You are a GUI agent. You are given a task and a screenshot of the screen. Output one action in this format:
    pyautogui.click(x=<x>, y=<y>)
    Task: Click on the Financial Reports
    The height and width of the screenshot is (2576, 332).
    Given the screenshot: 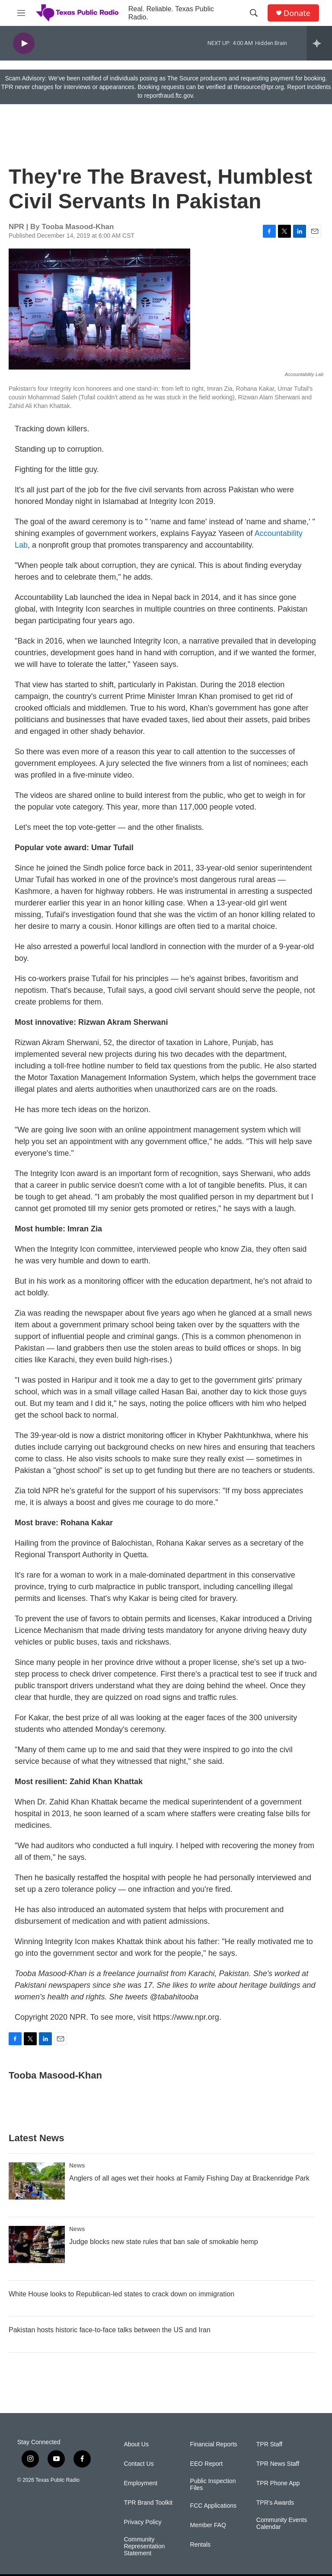 What is the action you would take?
    pyautogui.click(x=213, y=2444)
    